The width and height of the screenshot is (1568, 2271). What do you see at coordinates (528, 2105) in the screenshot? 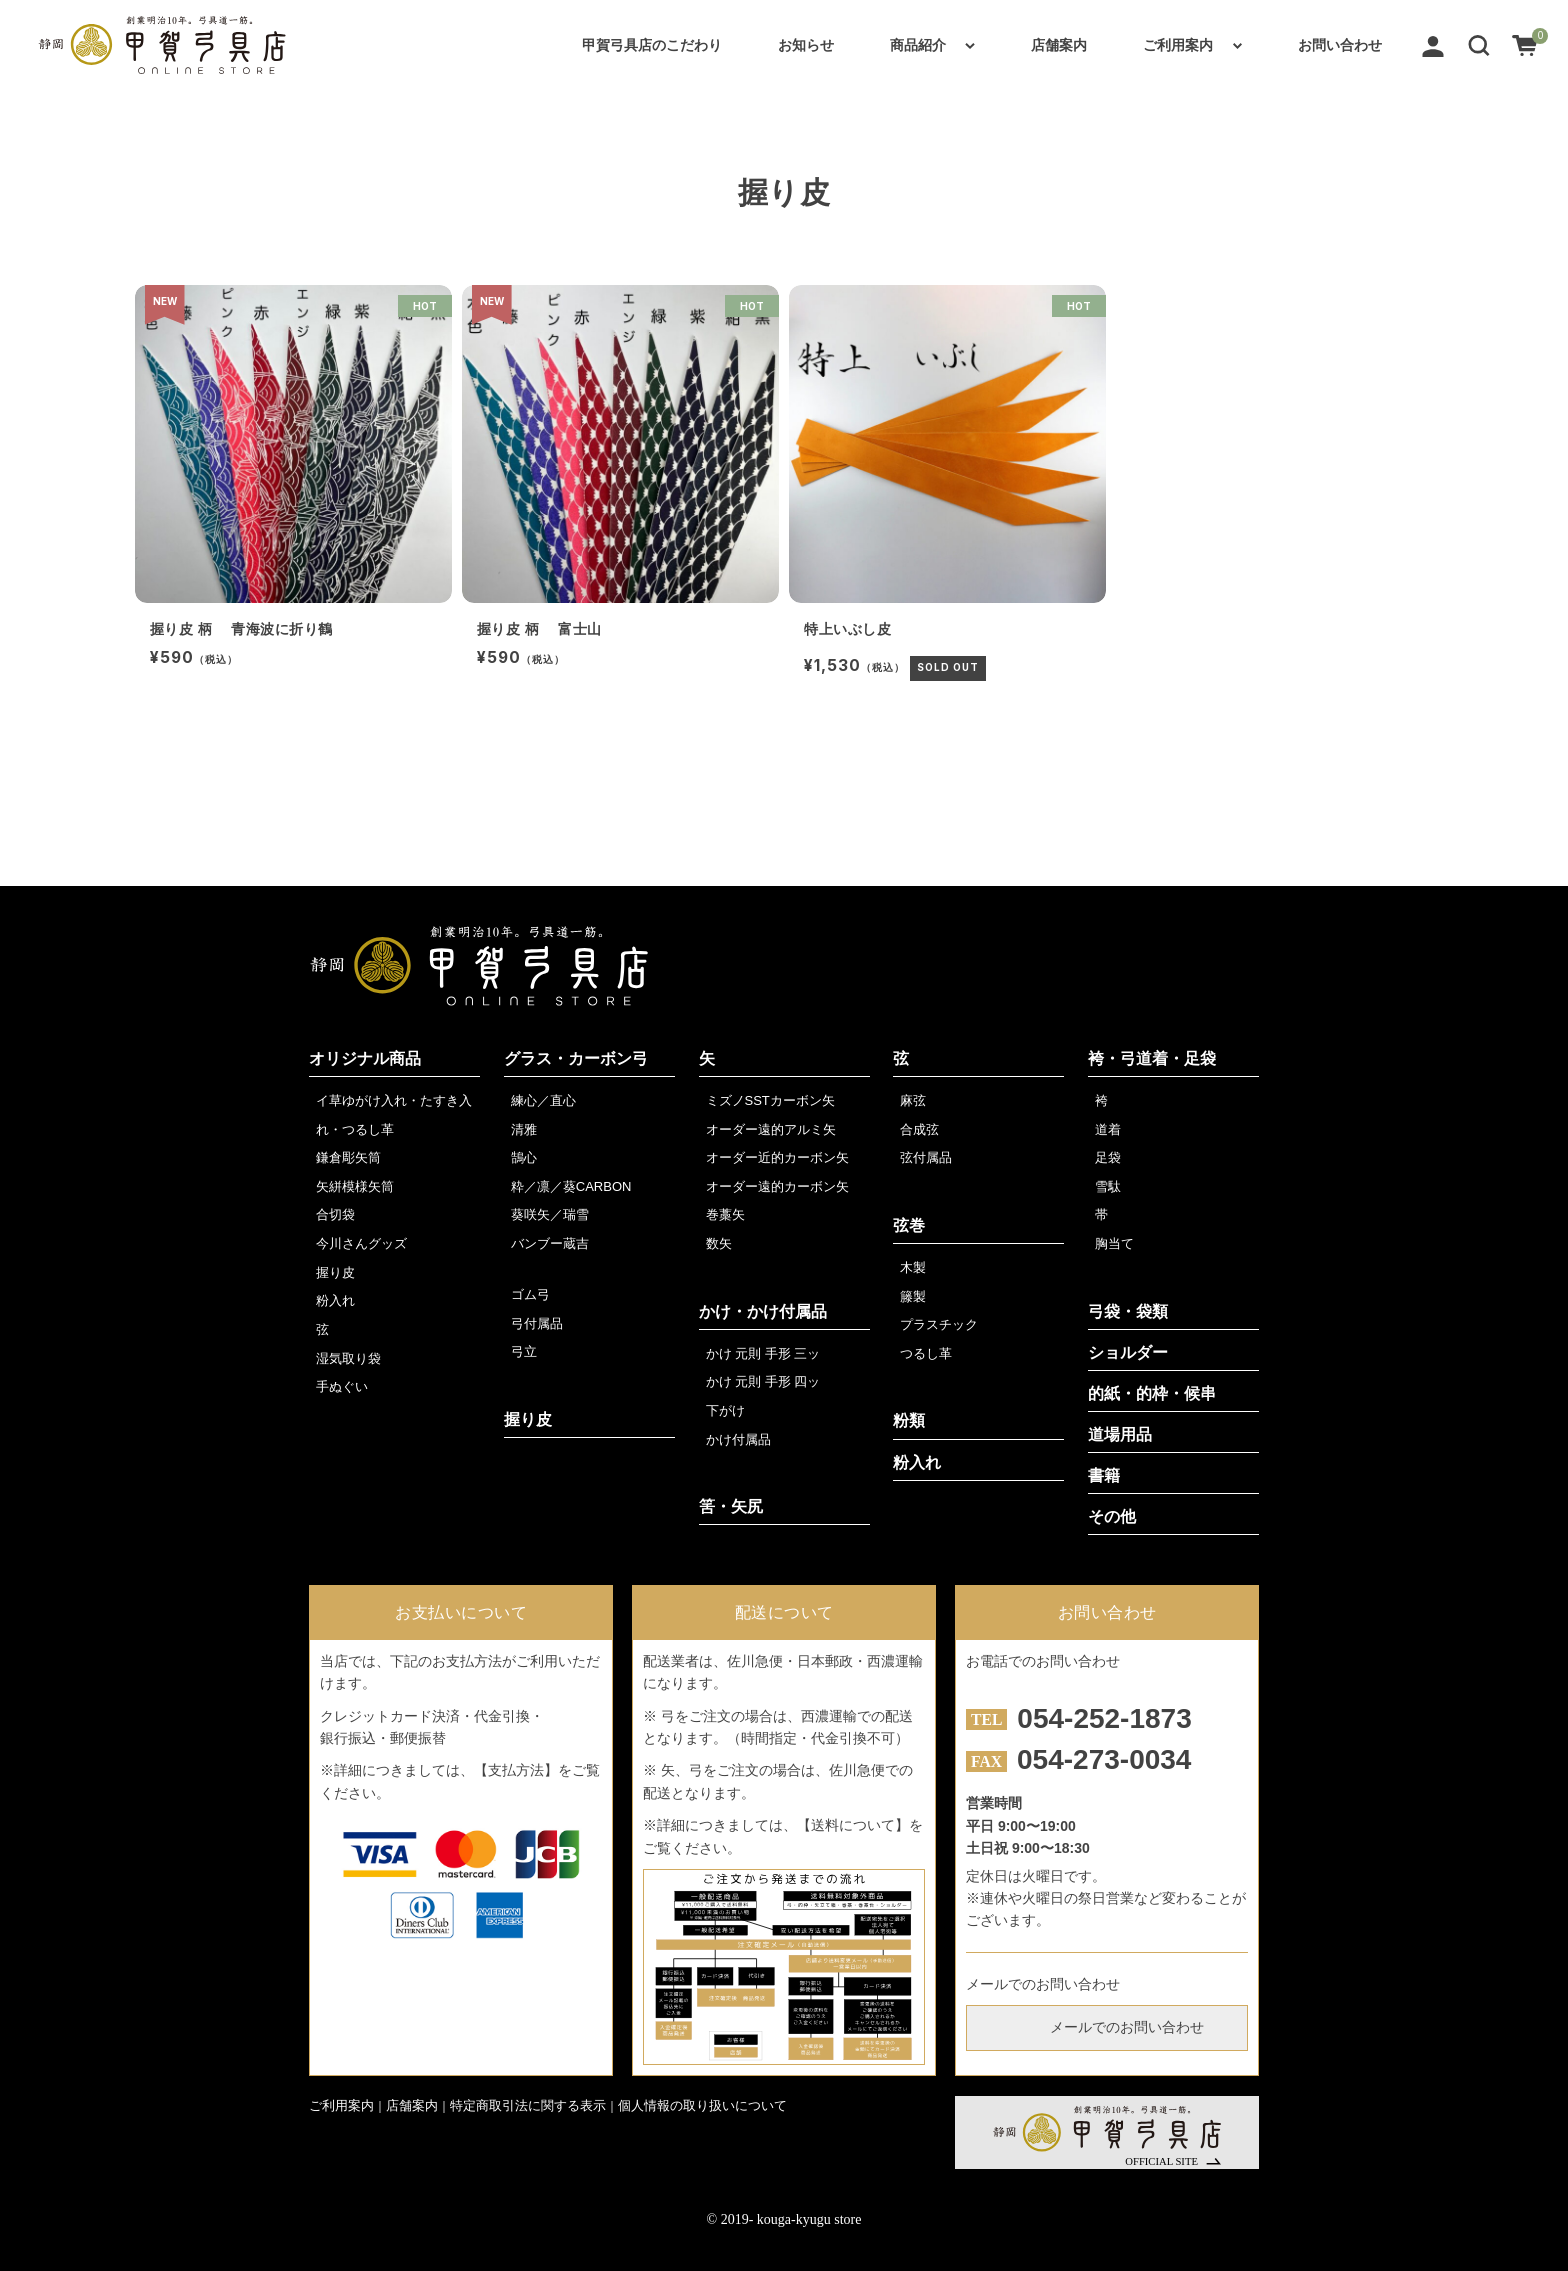
I see `特定商取引法に関する表示` at bounding box center [528, 2105].